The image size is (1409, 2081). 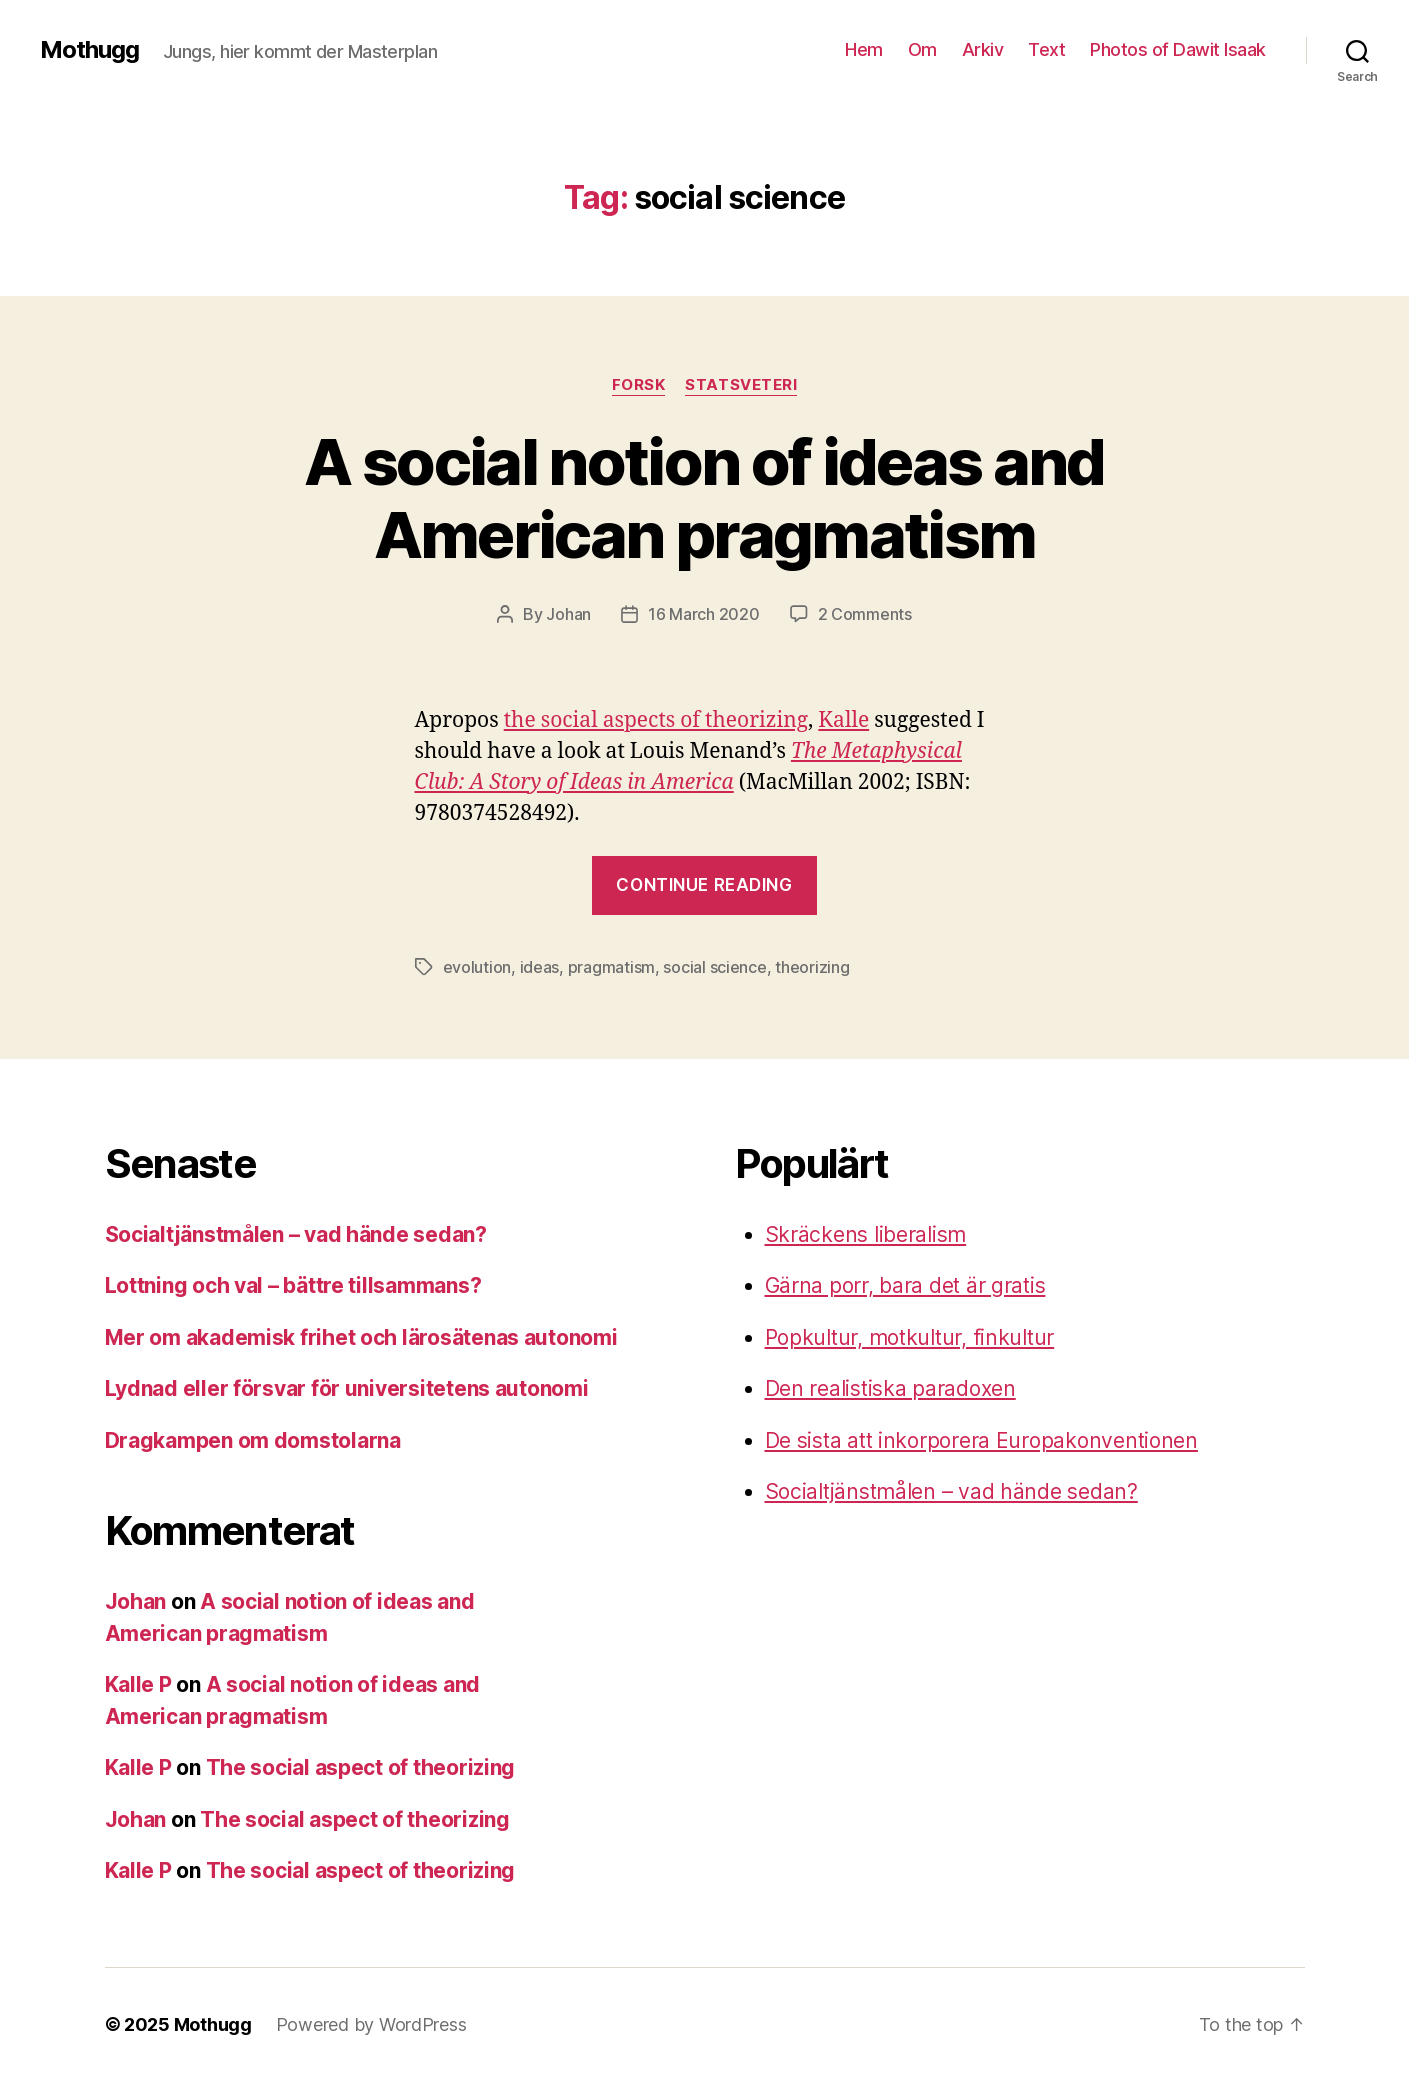 I want to click on Lottning och val – bättre tillsammans?, so click(x=293, y=1285).